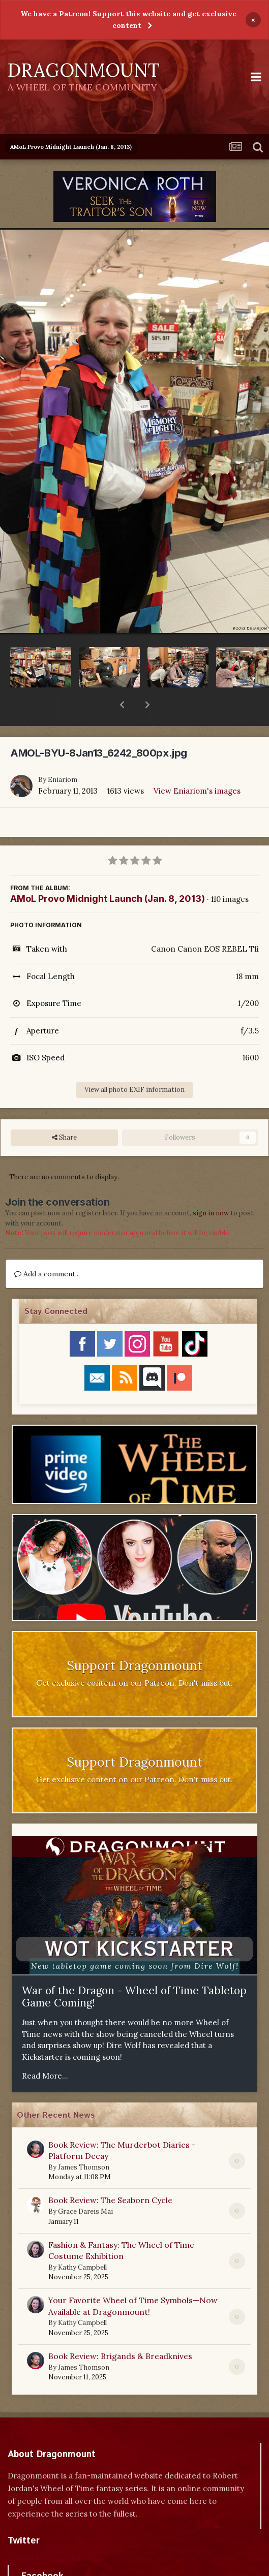 Image resolution: width=269 pixels, height=2576 pixels. I want to click on Kathy Campbell, so click(82, 2241).